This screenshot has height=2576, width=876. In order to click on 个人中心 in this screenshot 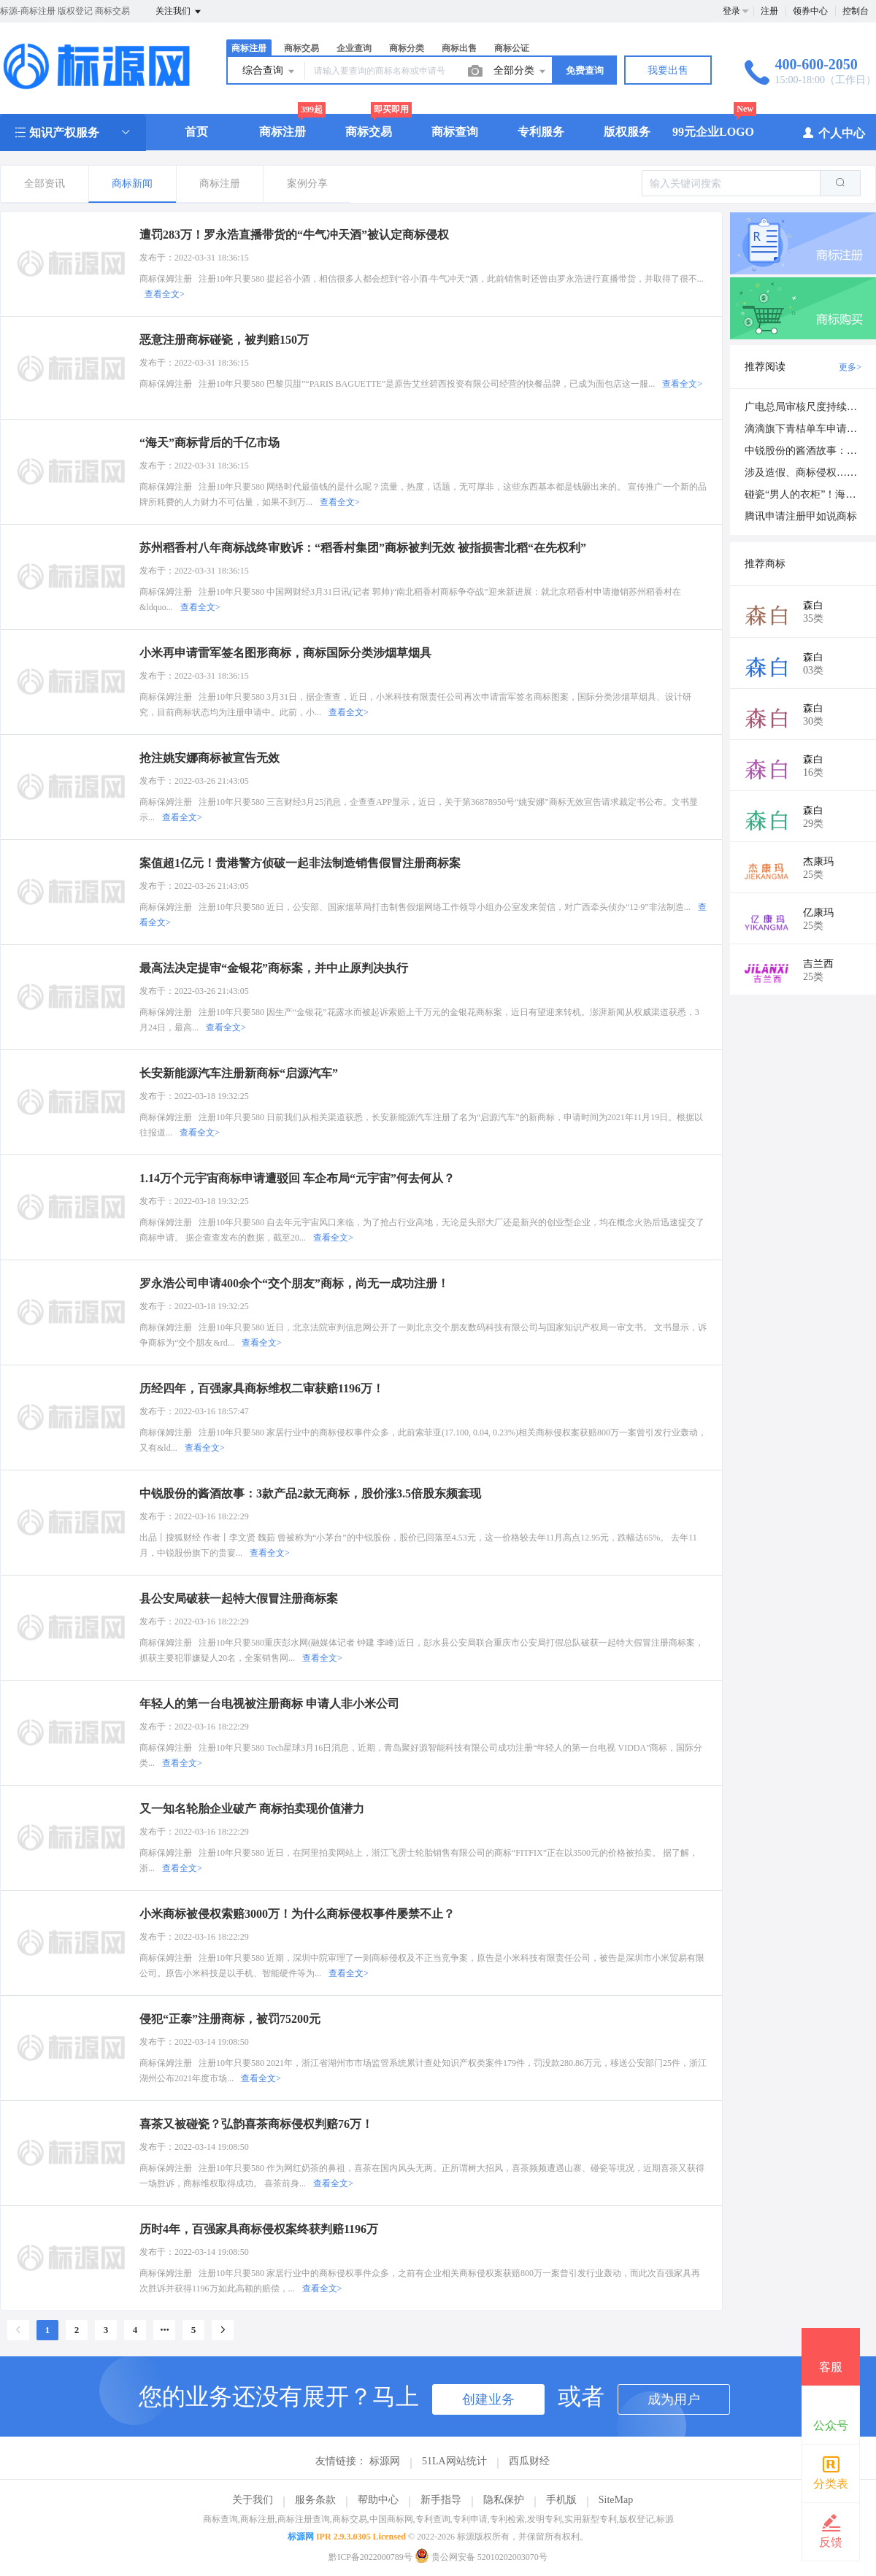, I will do `click(833, 132)`.